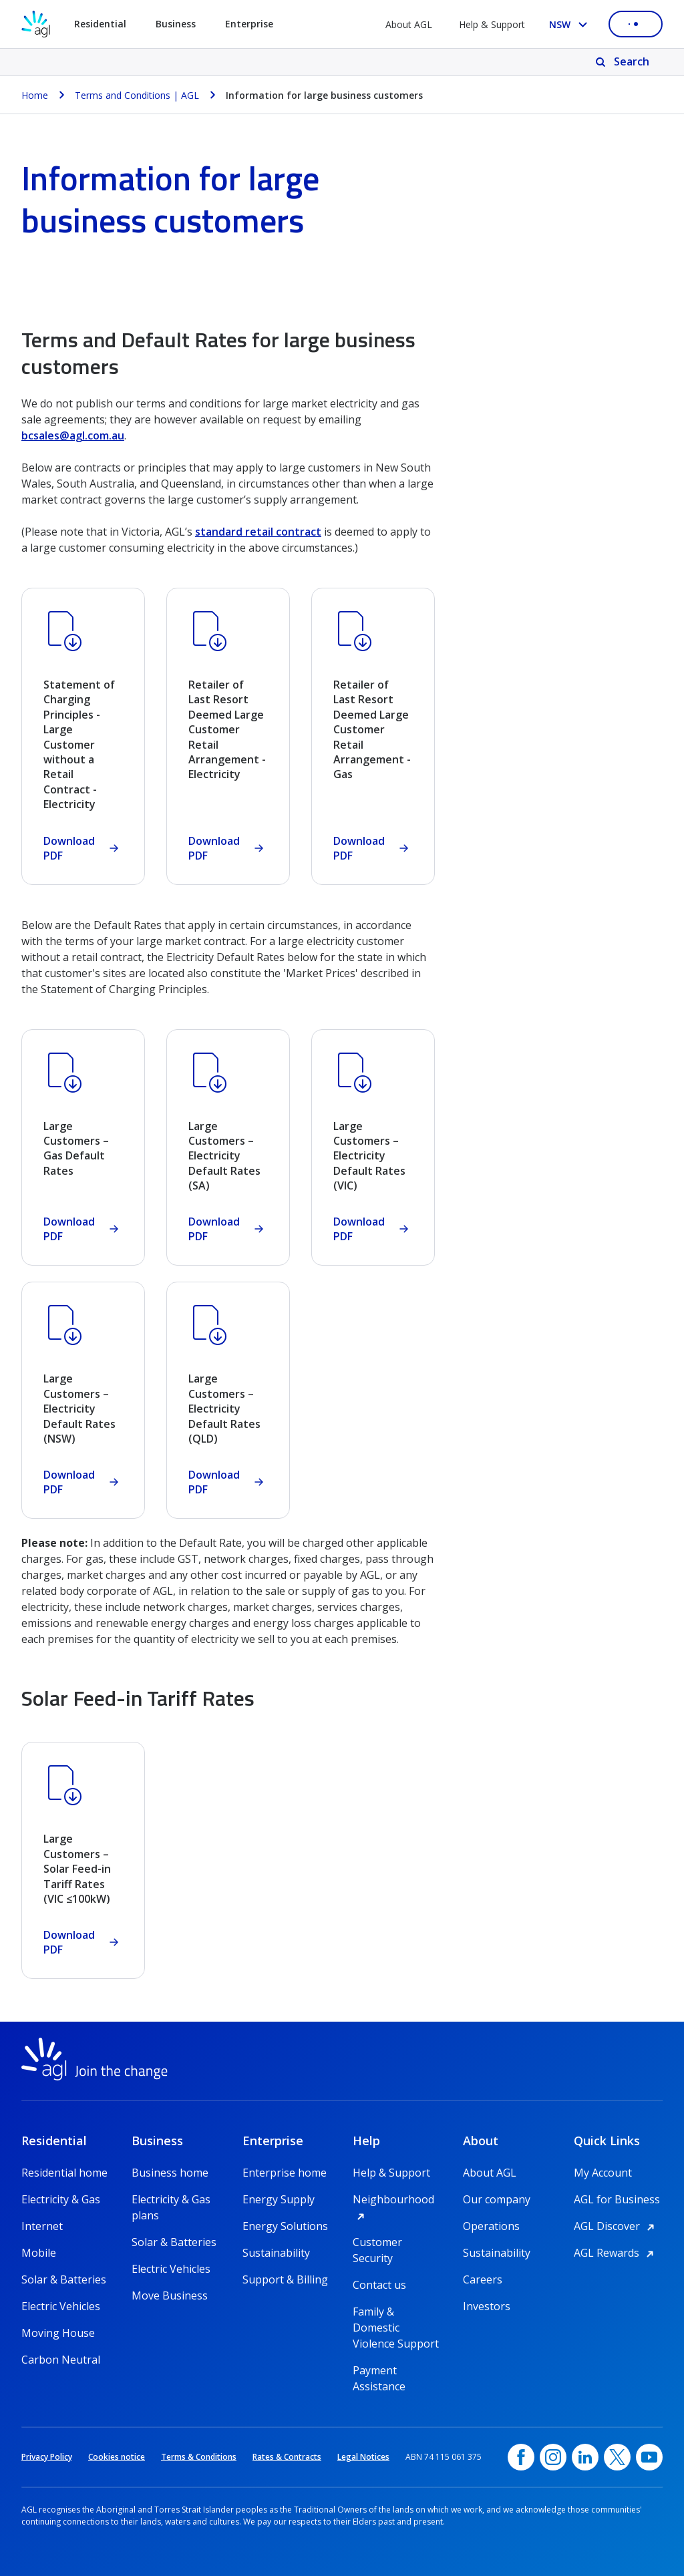 Image resolution: width=684 pixels, height=2576 pixels. What do you see at coordinates (171, 2199) in the screenshot?
I see `Electricity & Gas plans` at bounding box center [171, 2199].